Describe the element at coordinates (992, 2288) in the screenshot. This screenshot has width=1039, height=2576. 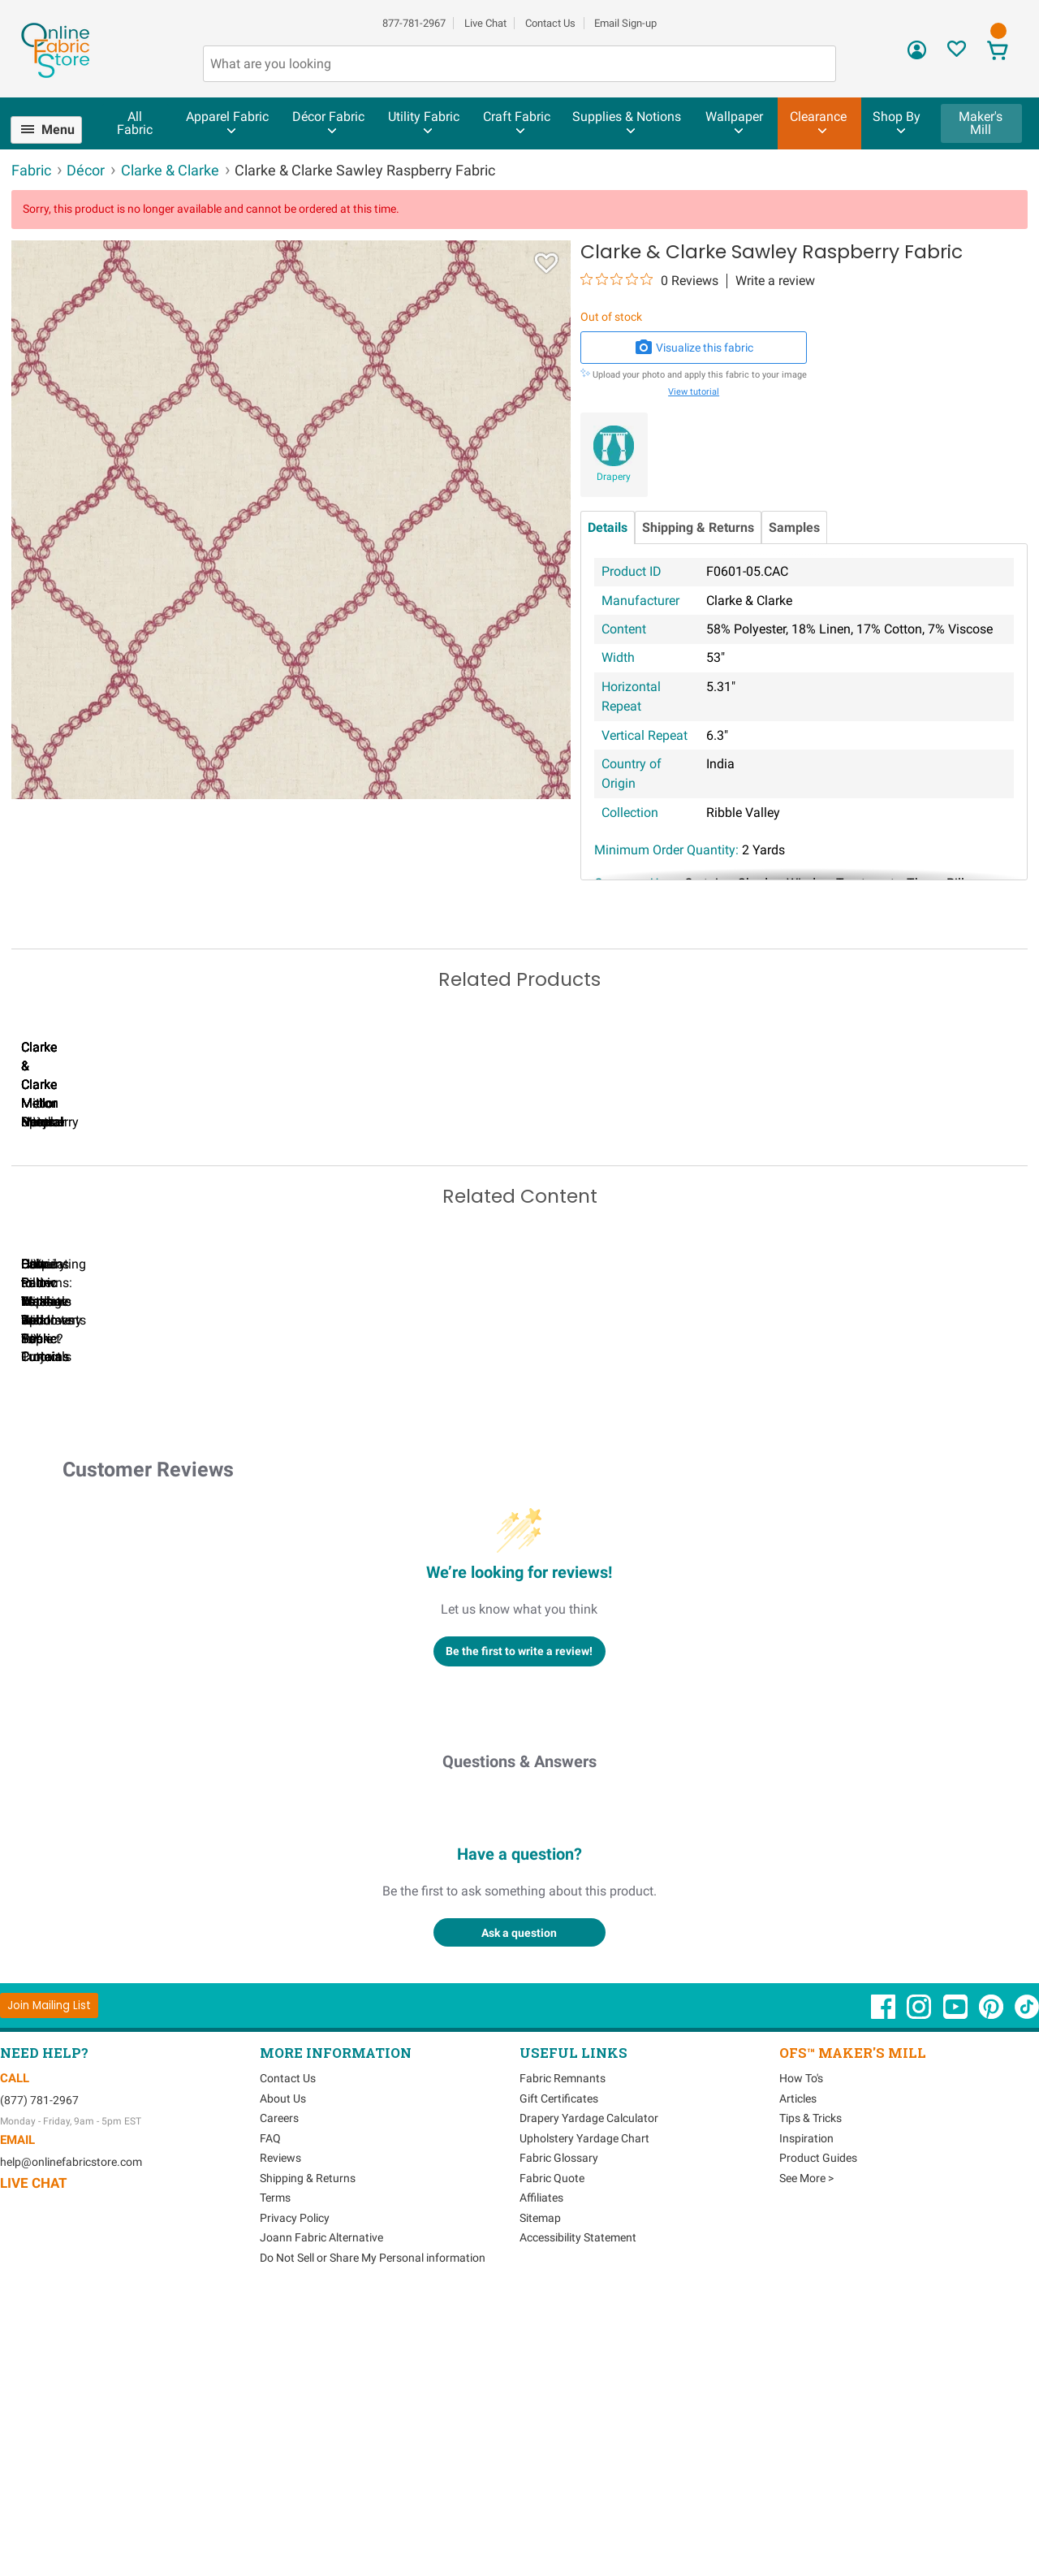
I see `[OnlineFabricStore Pinterest - Opens in new window]` at that location.